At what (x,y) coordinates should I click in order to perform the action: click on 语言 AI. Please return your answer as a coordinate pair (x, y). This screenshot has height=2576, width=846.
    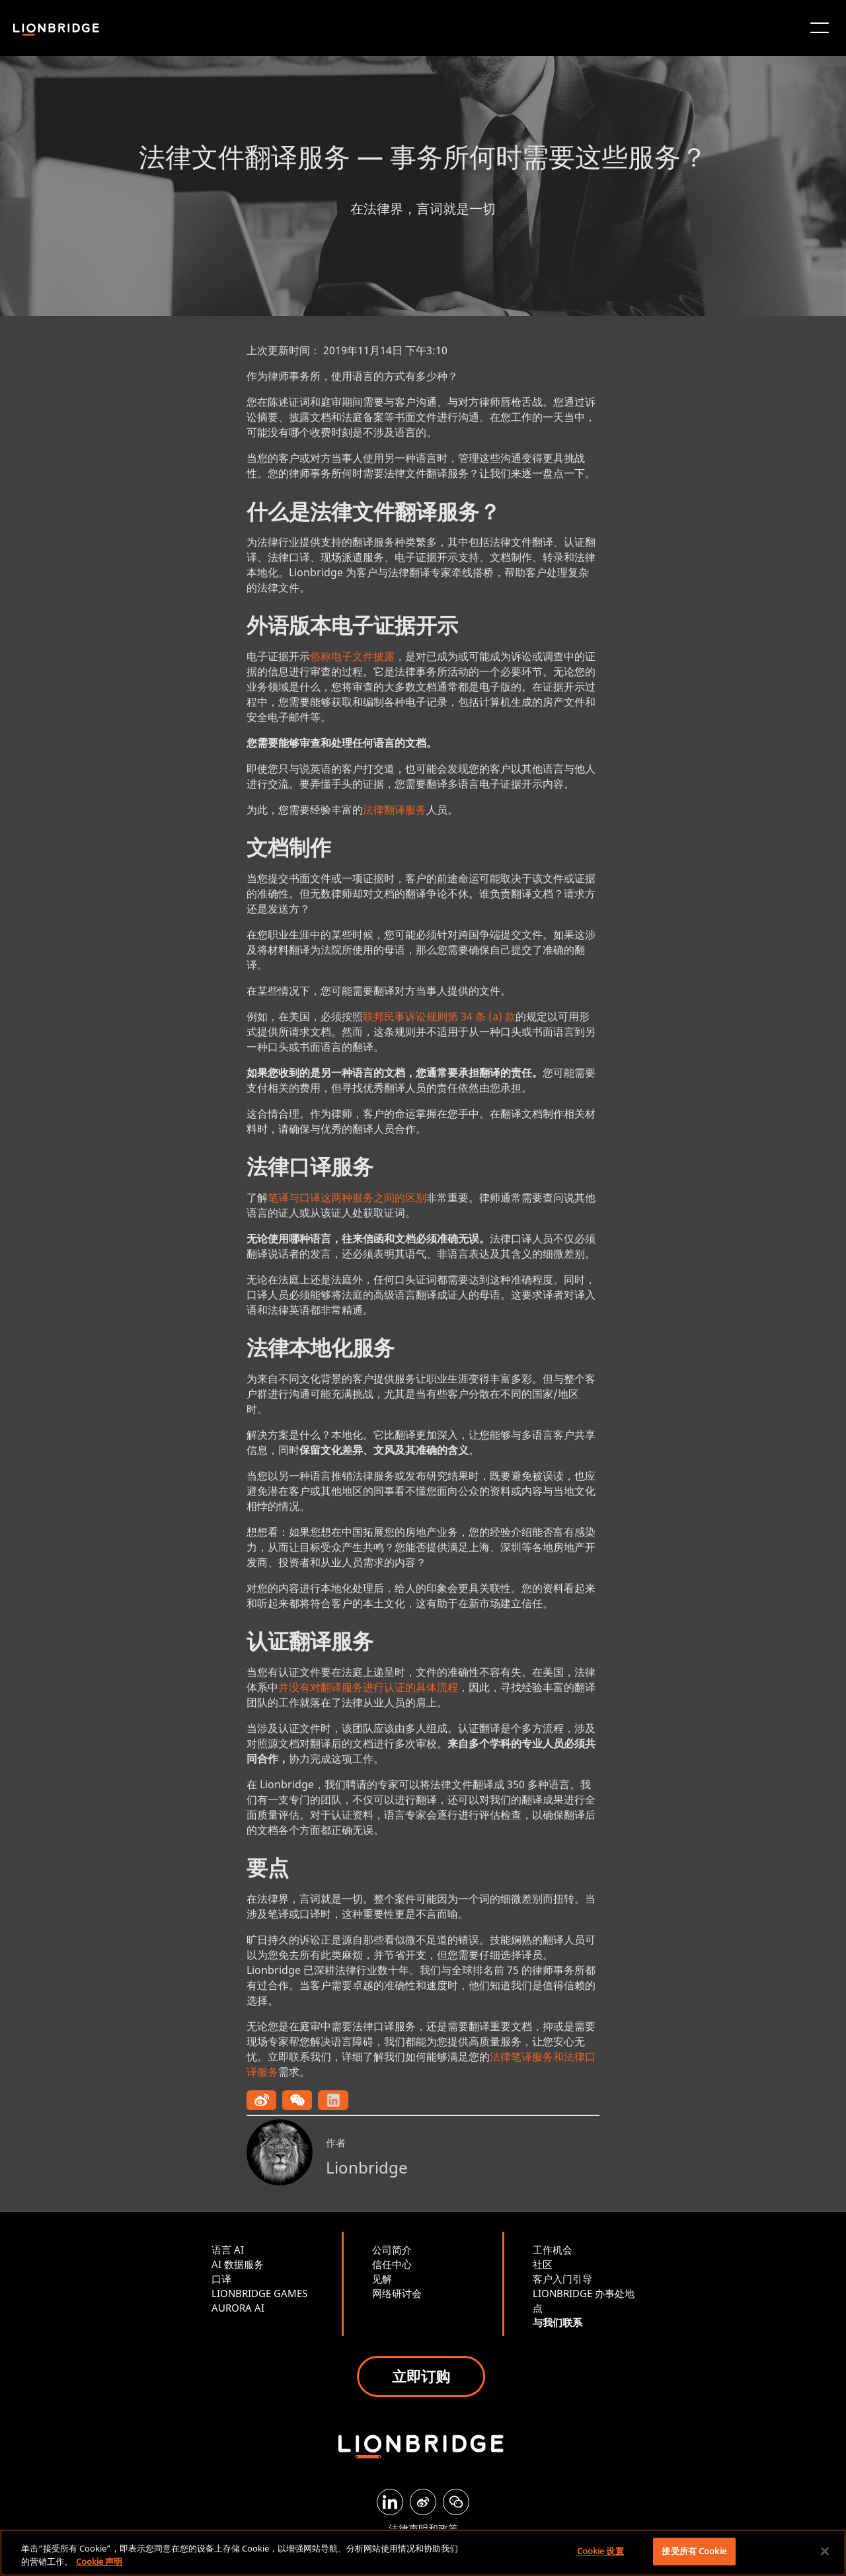
    Looking at the image, I should click on (228, 2249).